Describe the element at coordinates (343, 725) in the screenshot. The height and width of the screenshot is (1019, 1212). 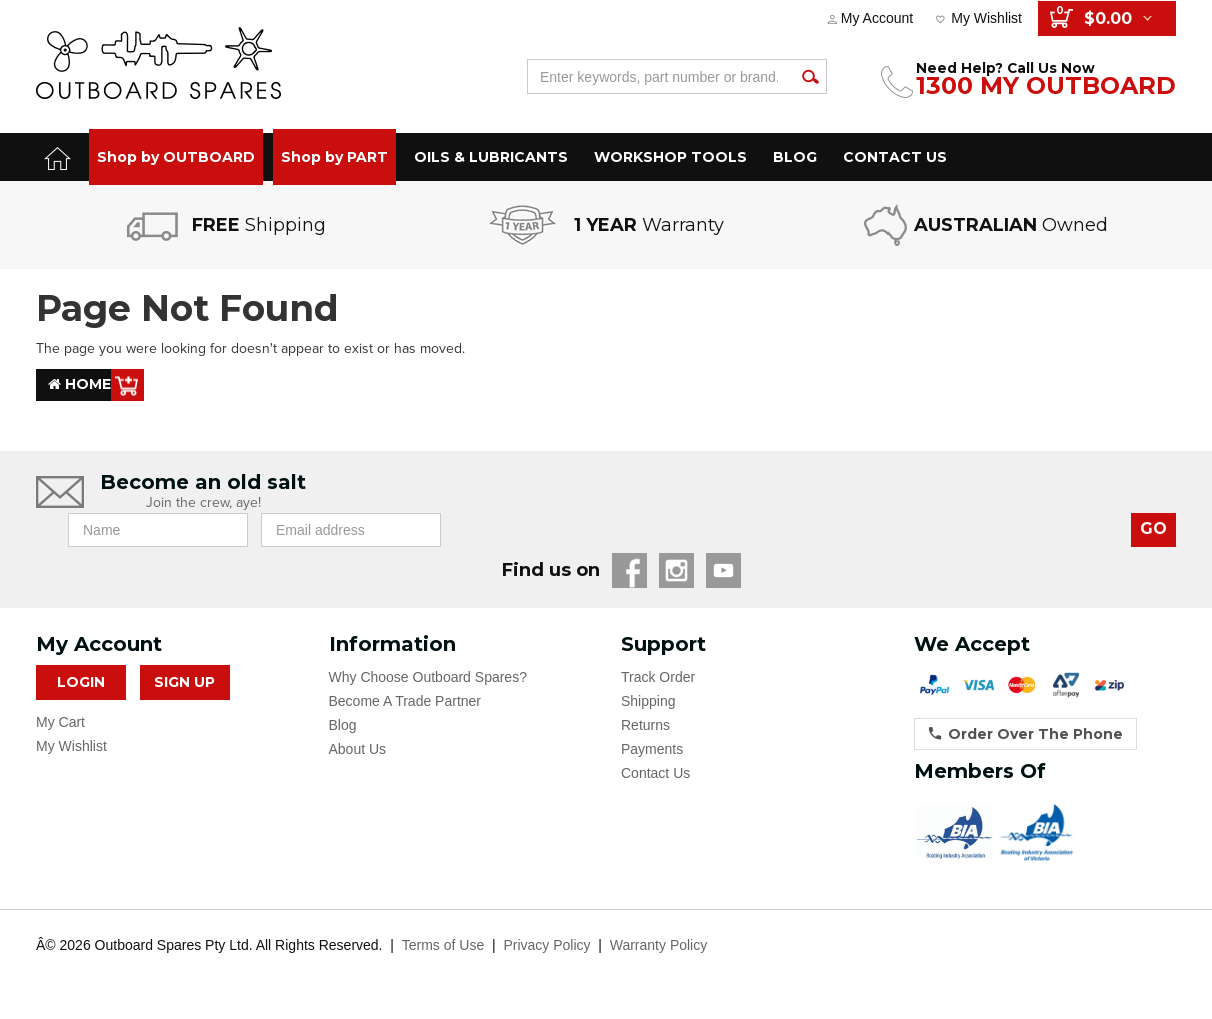
I see `Blog` at that location.